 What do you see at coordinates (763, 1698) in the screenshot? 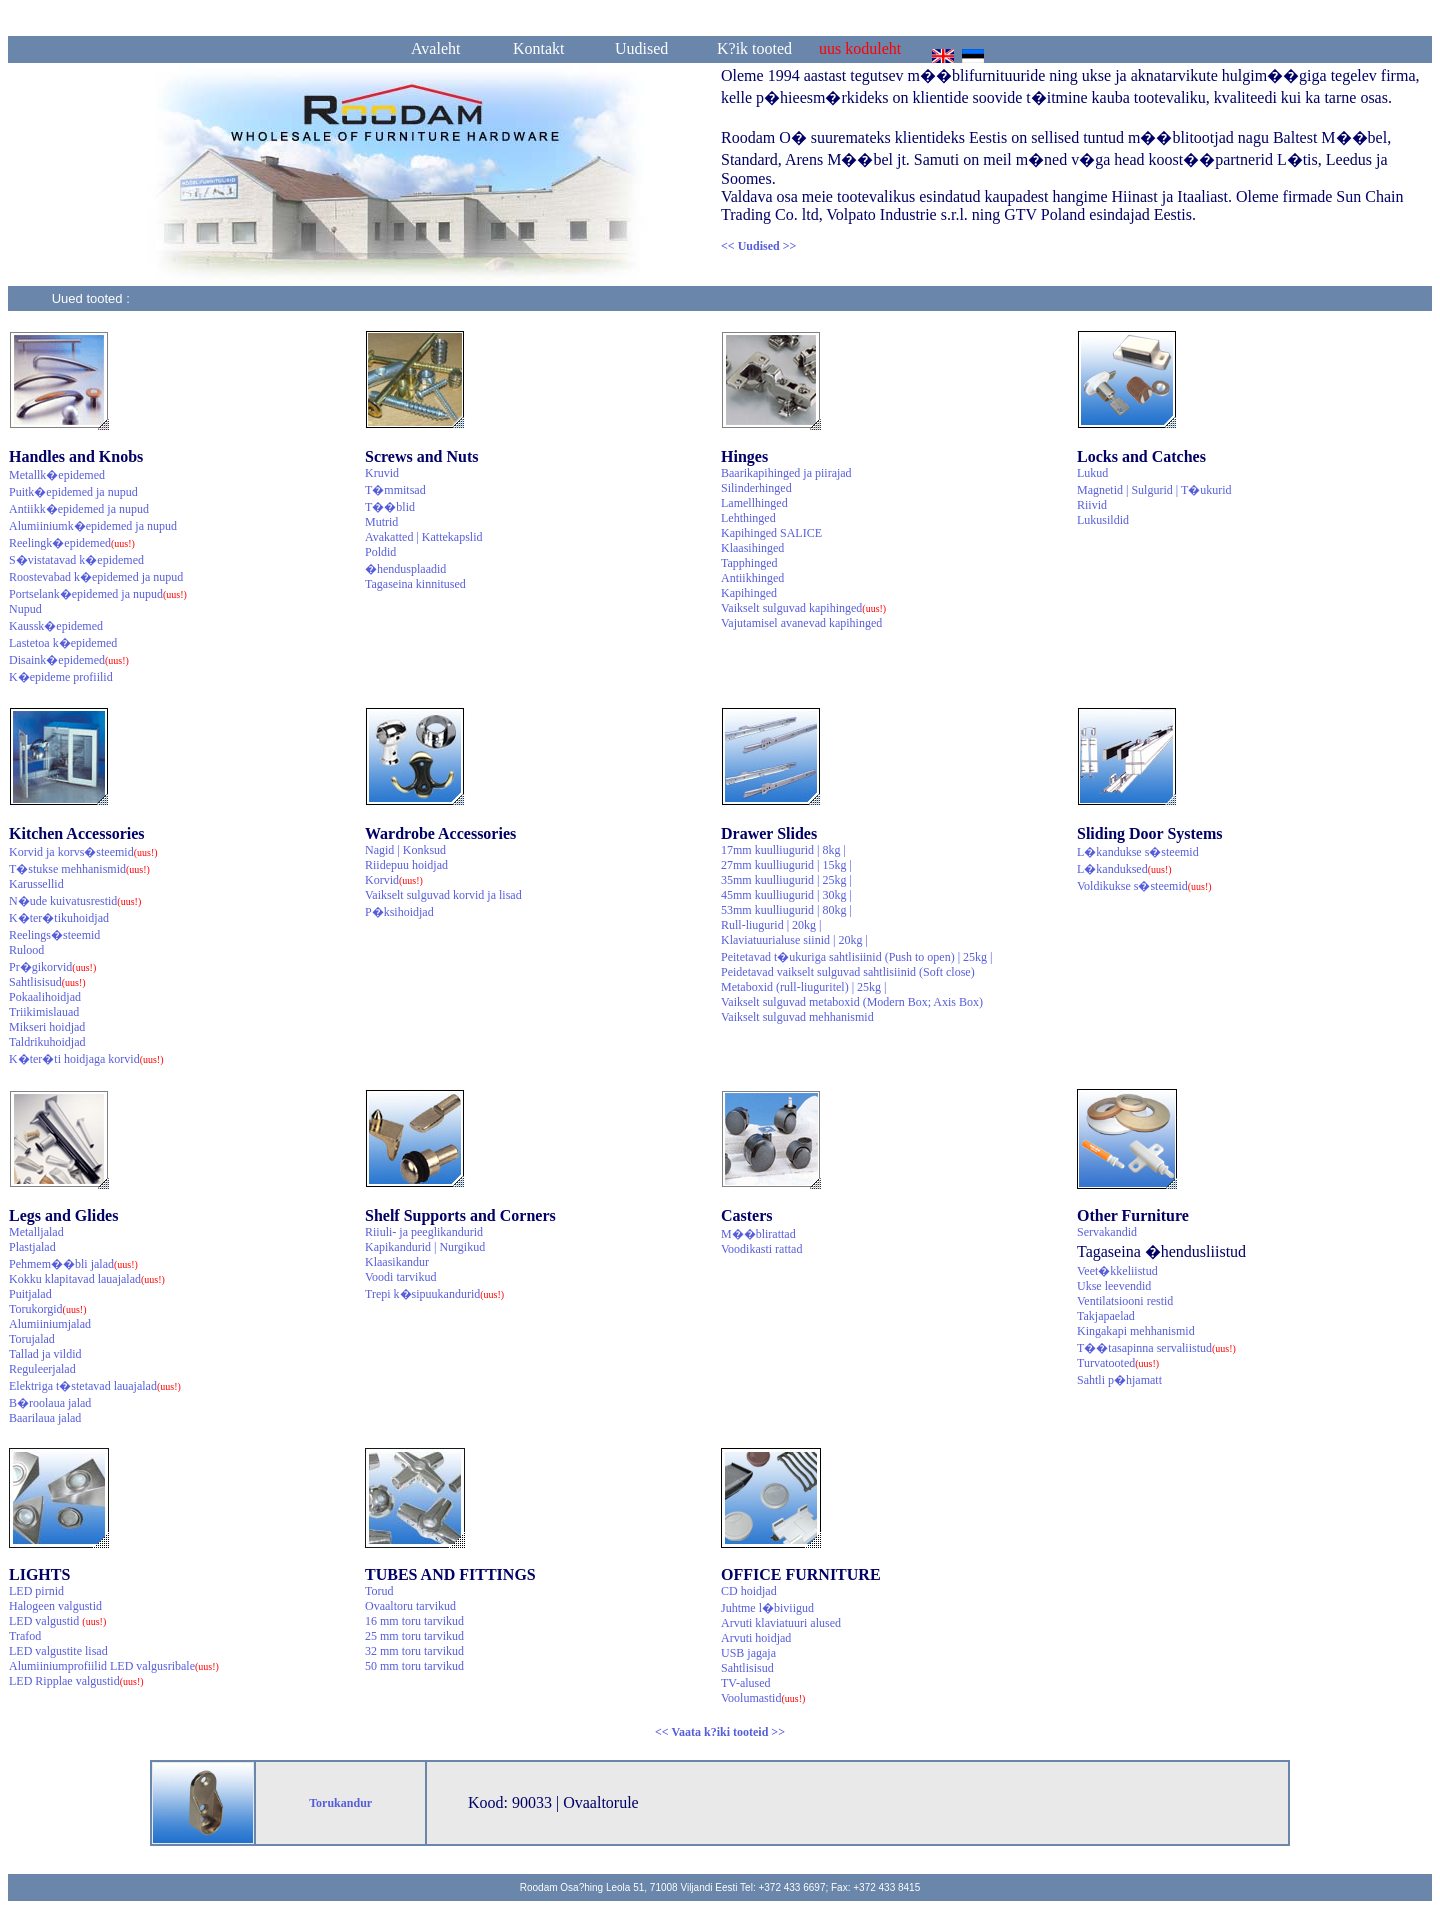
I see `Voolumastid` at bounding box center [763, 1698].